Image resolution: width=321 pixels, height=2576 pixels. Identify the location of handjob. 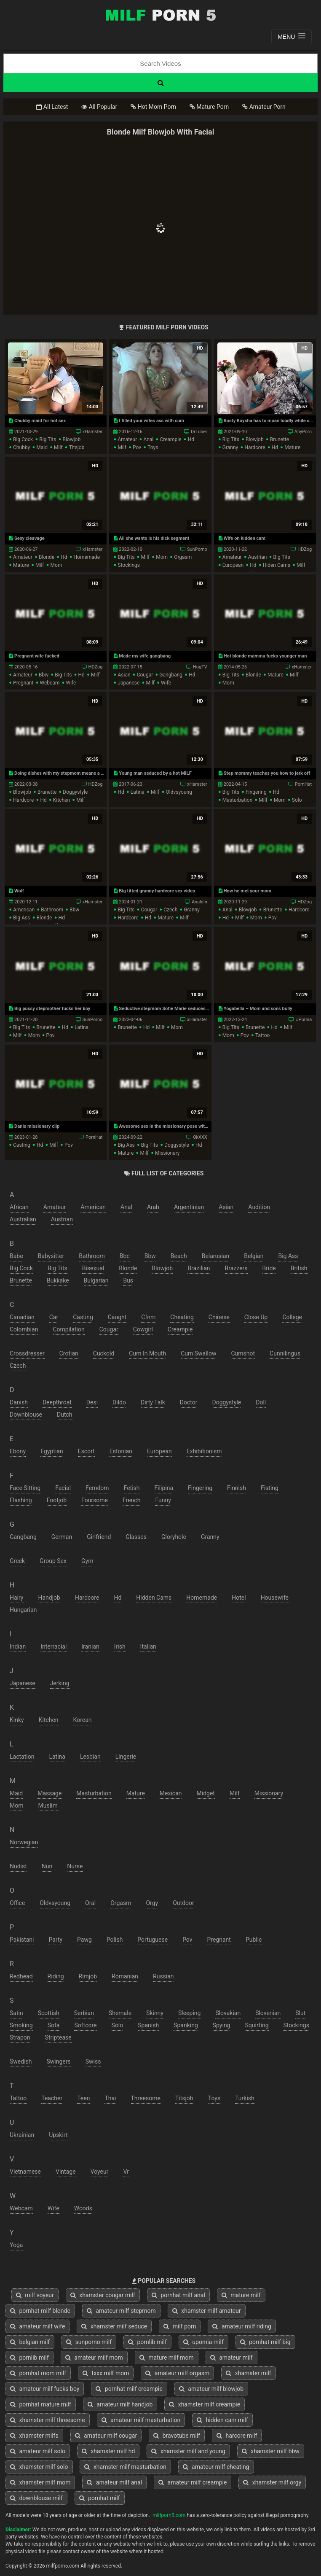
(49, 1597).